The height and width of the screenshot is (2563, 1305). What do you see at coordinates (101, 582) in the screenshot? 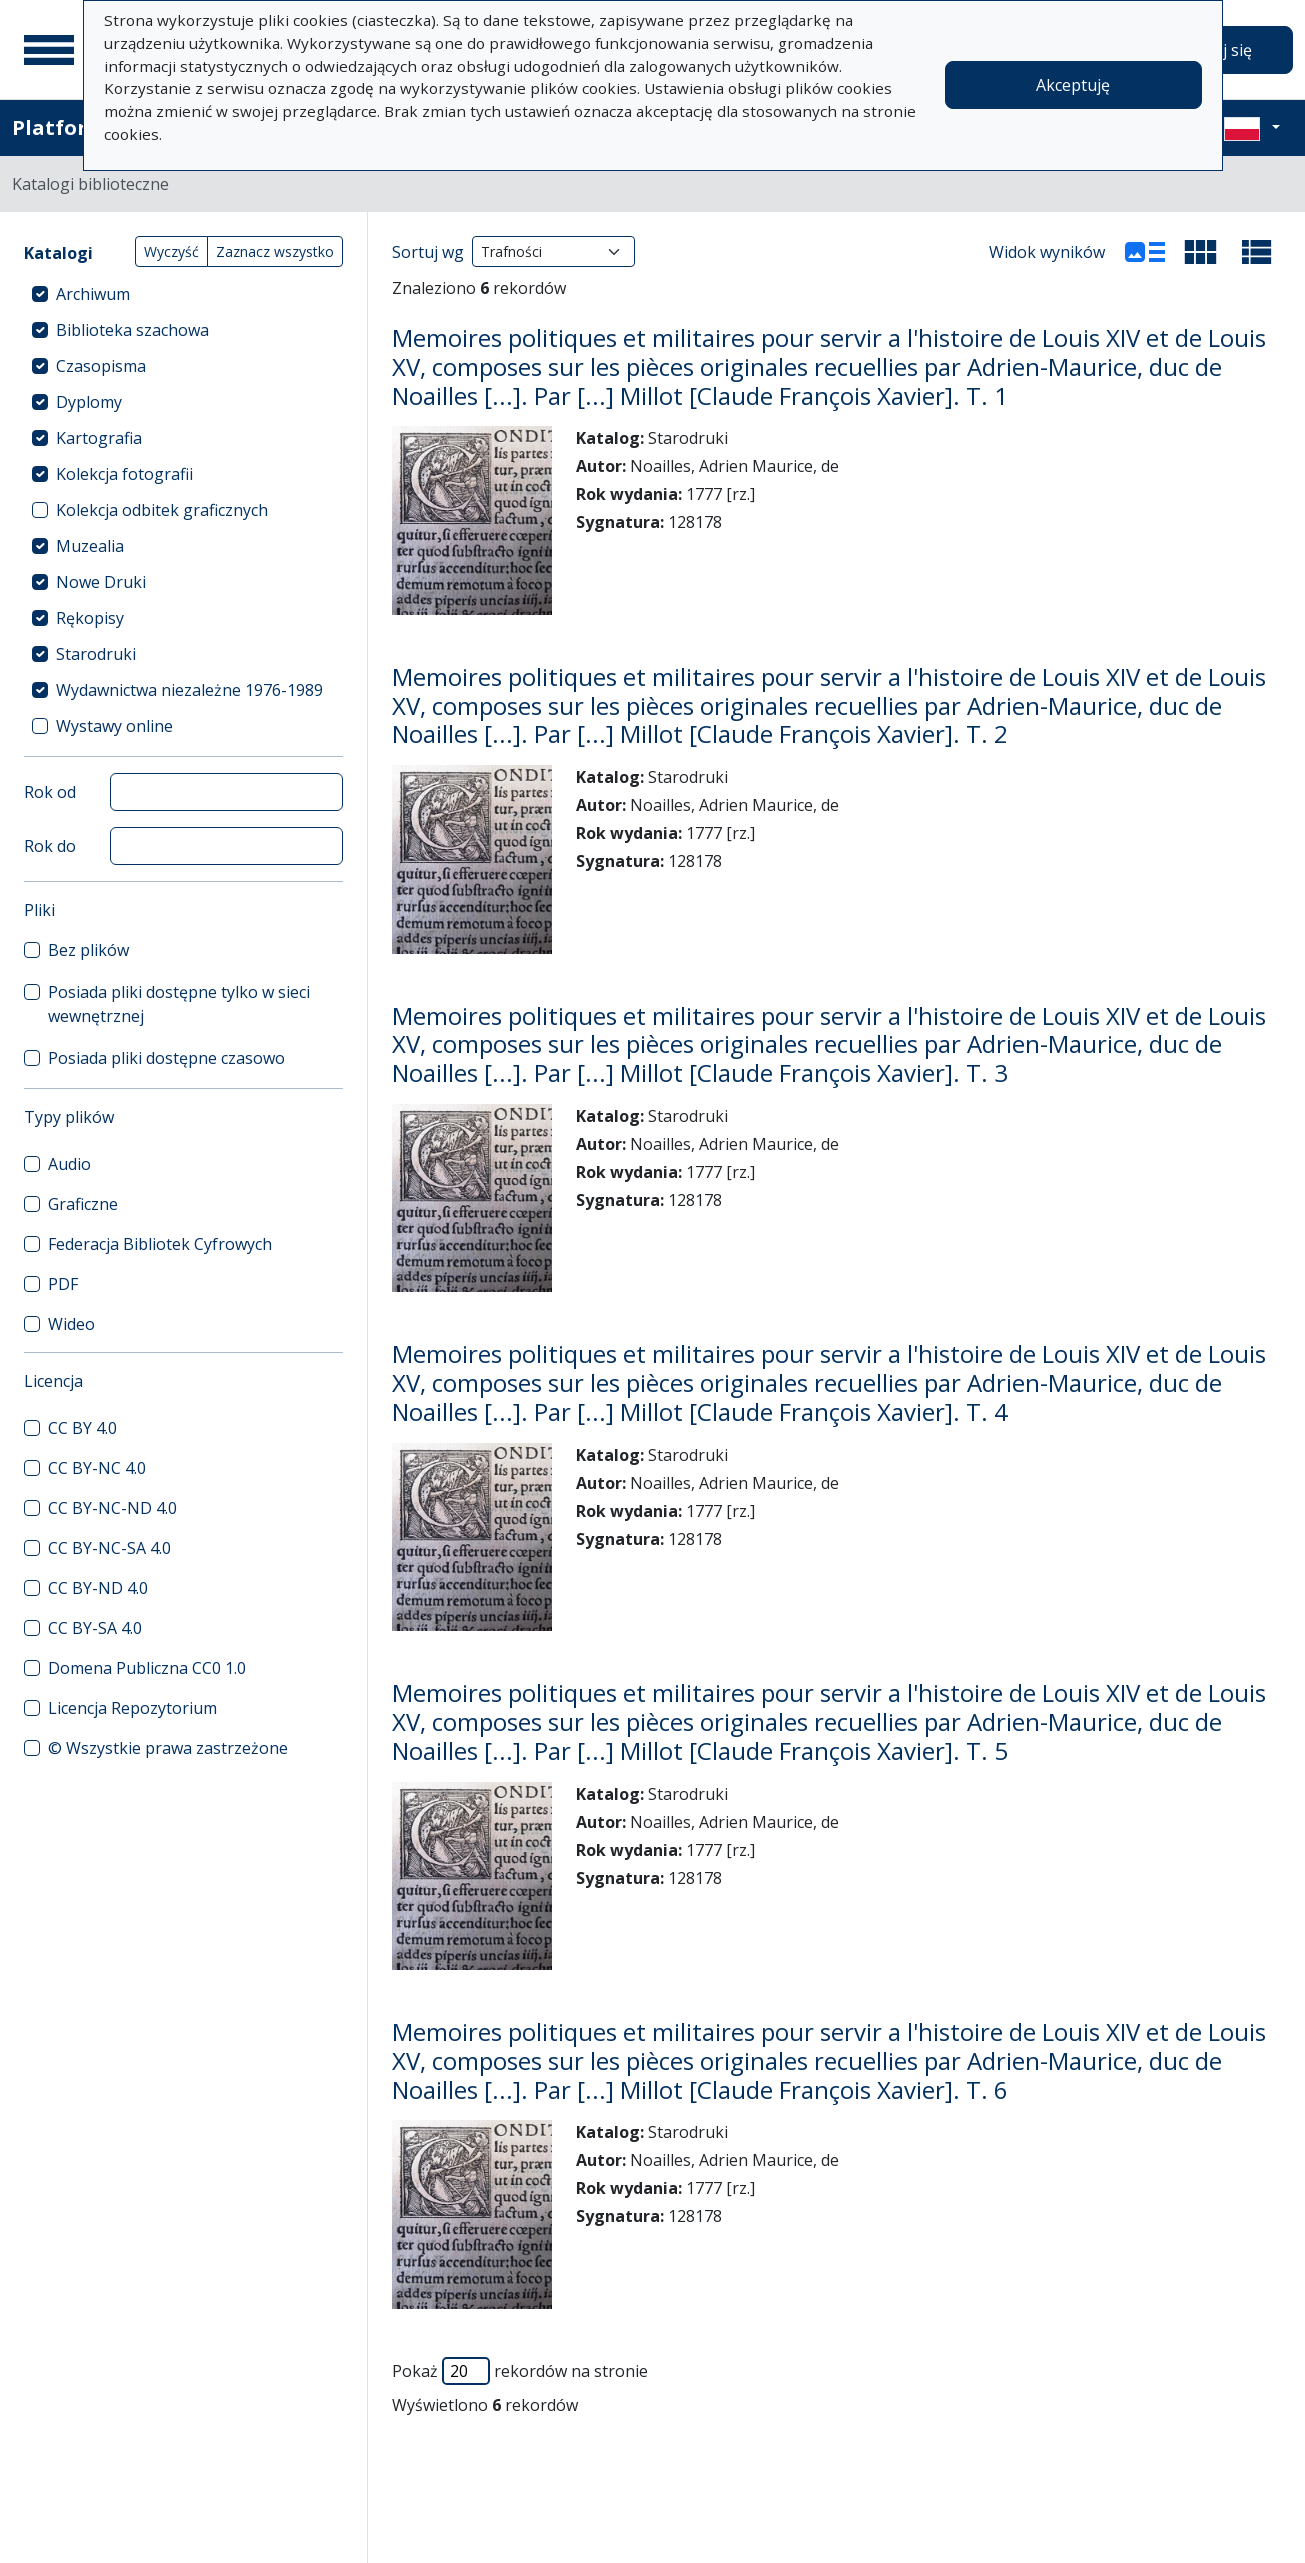
I see `Nowe Druki` at bounding box center [101, 582].